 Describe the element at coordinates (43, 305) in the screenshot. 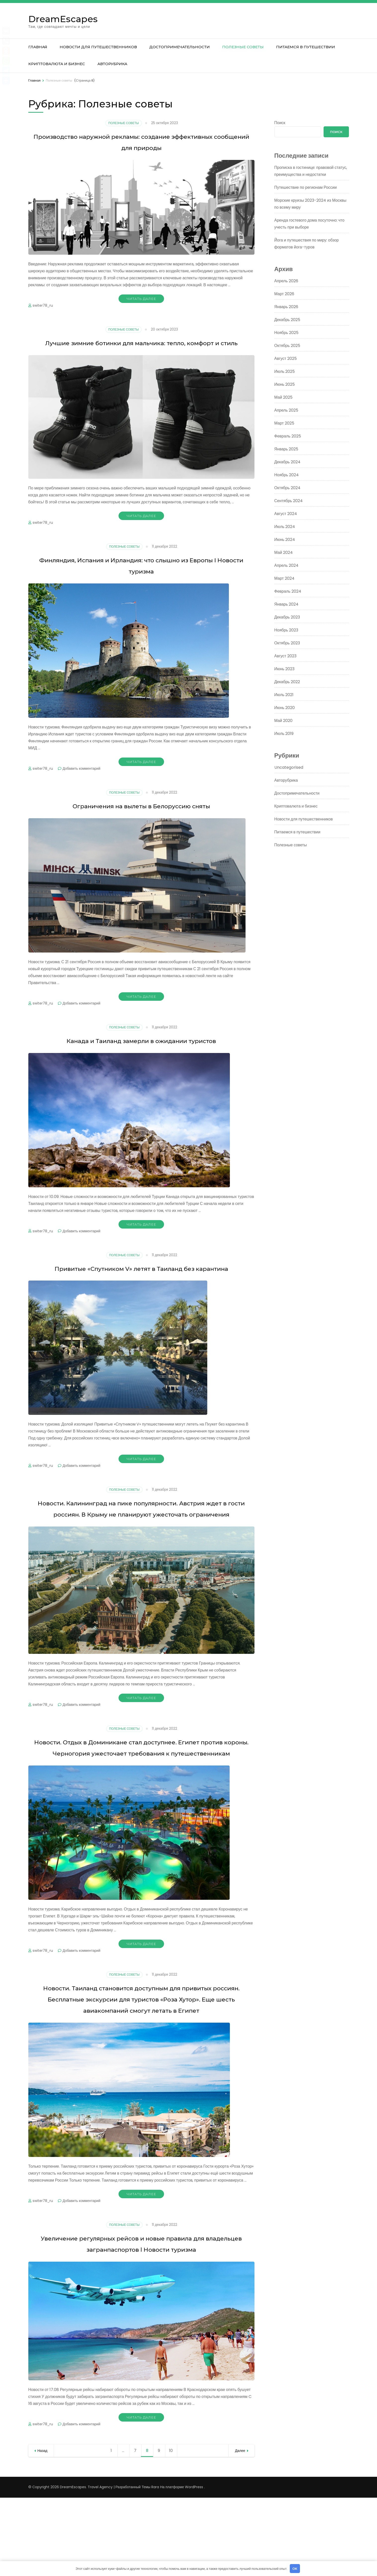

I see `switer78_ru` at that location.